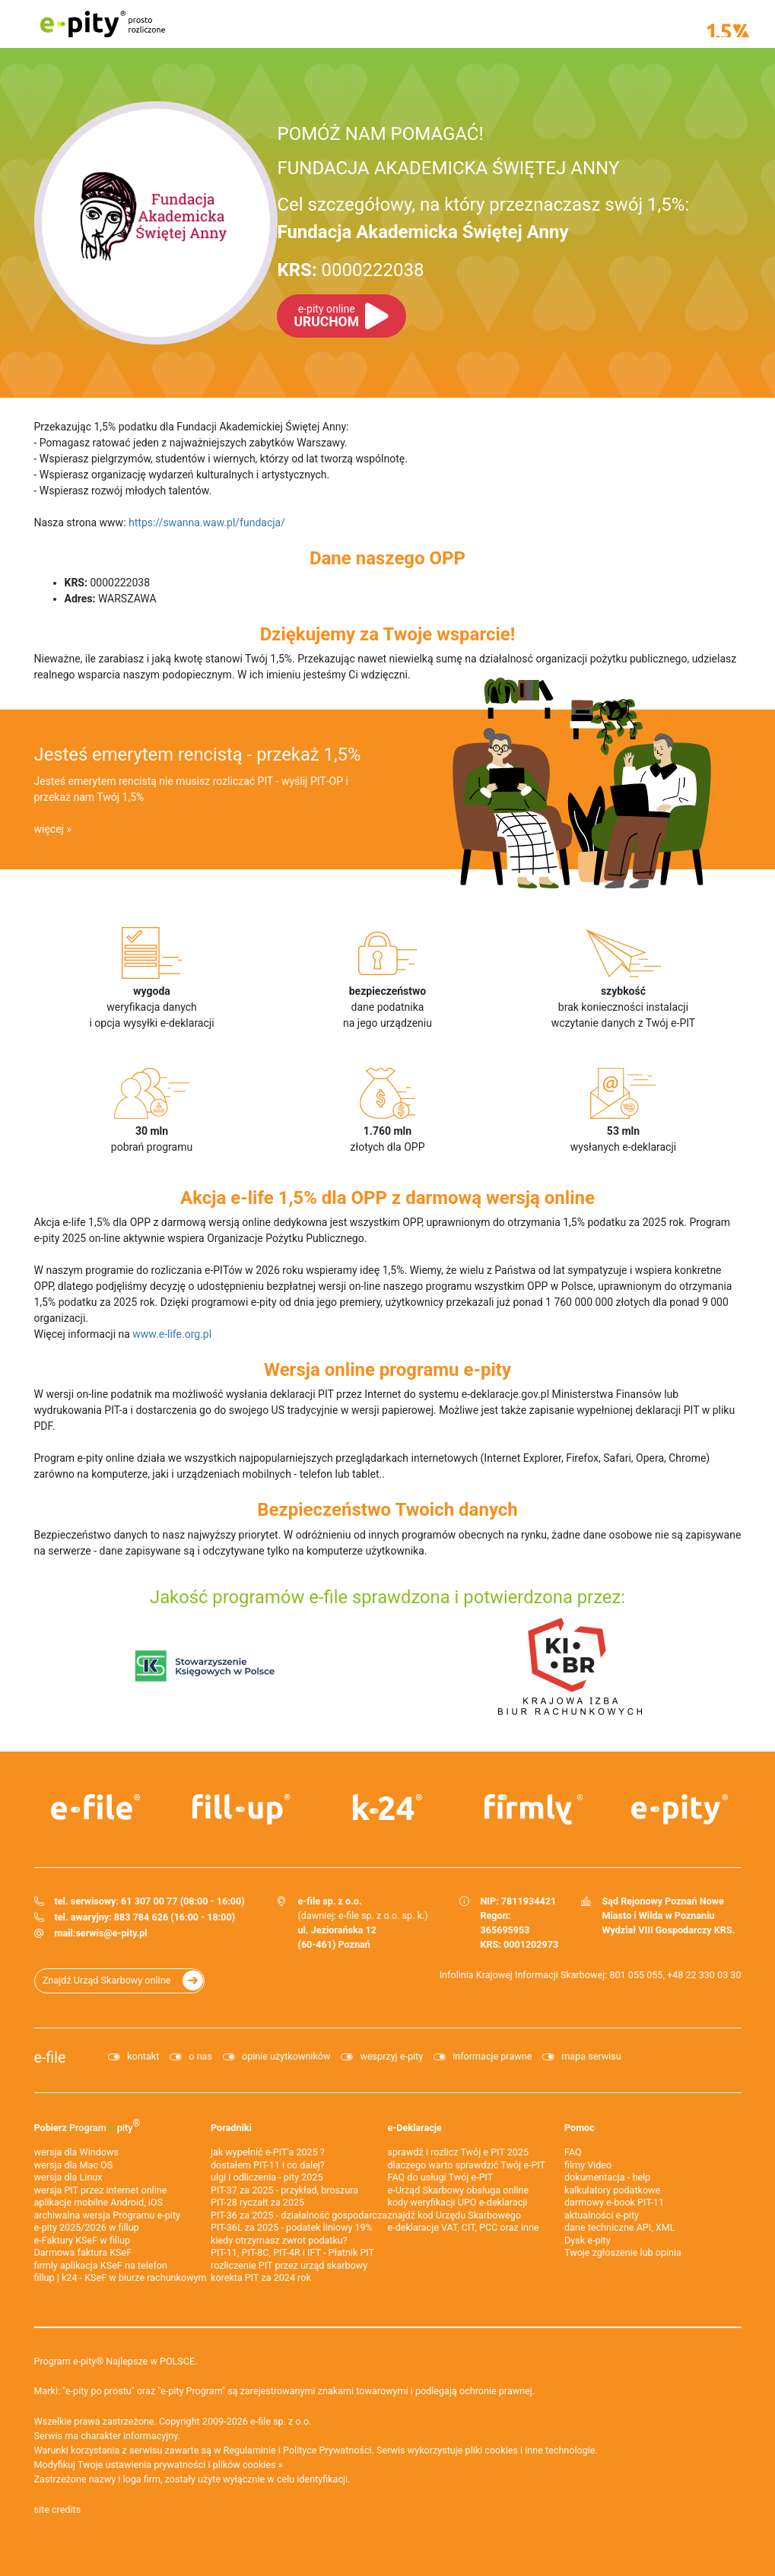  Describe the element at coordinates (458, 2152) in the screenshot. I see `sprawdź i rozlicz Twój e PIT 2025` at that location.